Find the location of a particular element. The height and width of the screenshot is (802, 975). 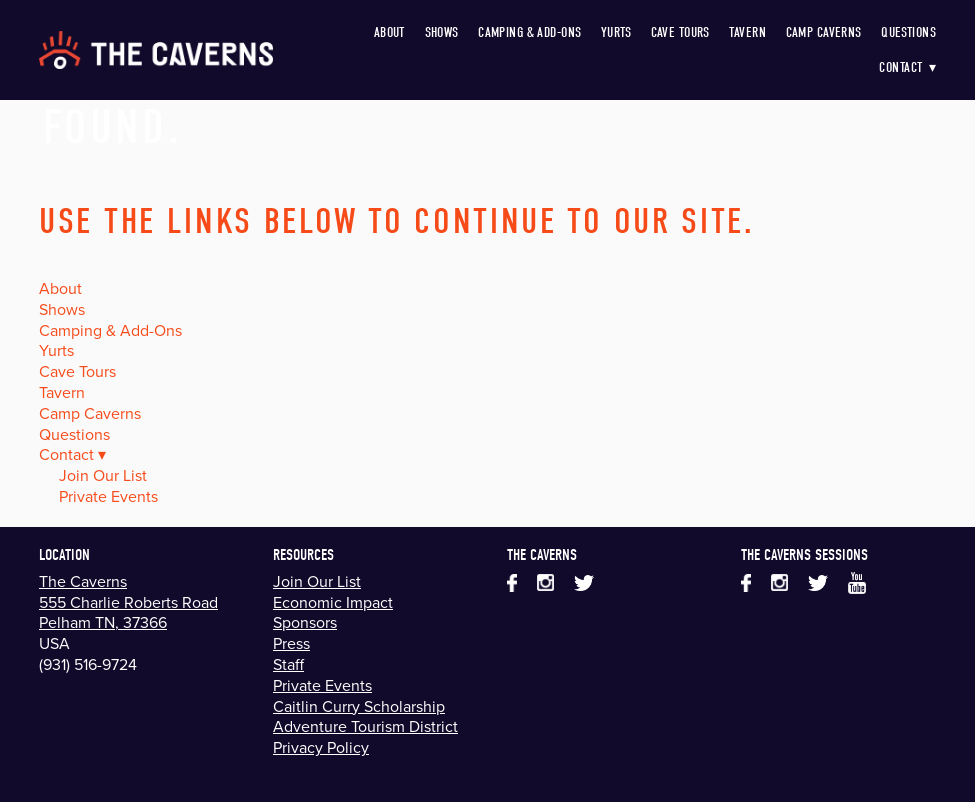

Cave Tours is located at coordinates (680, 32).